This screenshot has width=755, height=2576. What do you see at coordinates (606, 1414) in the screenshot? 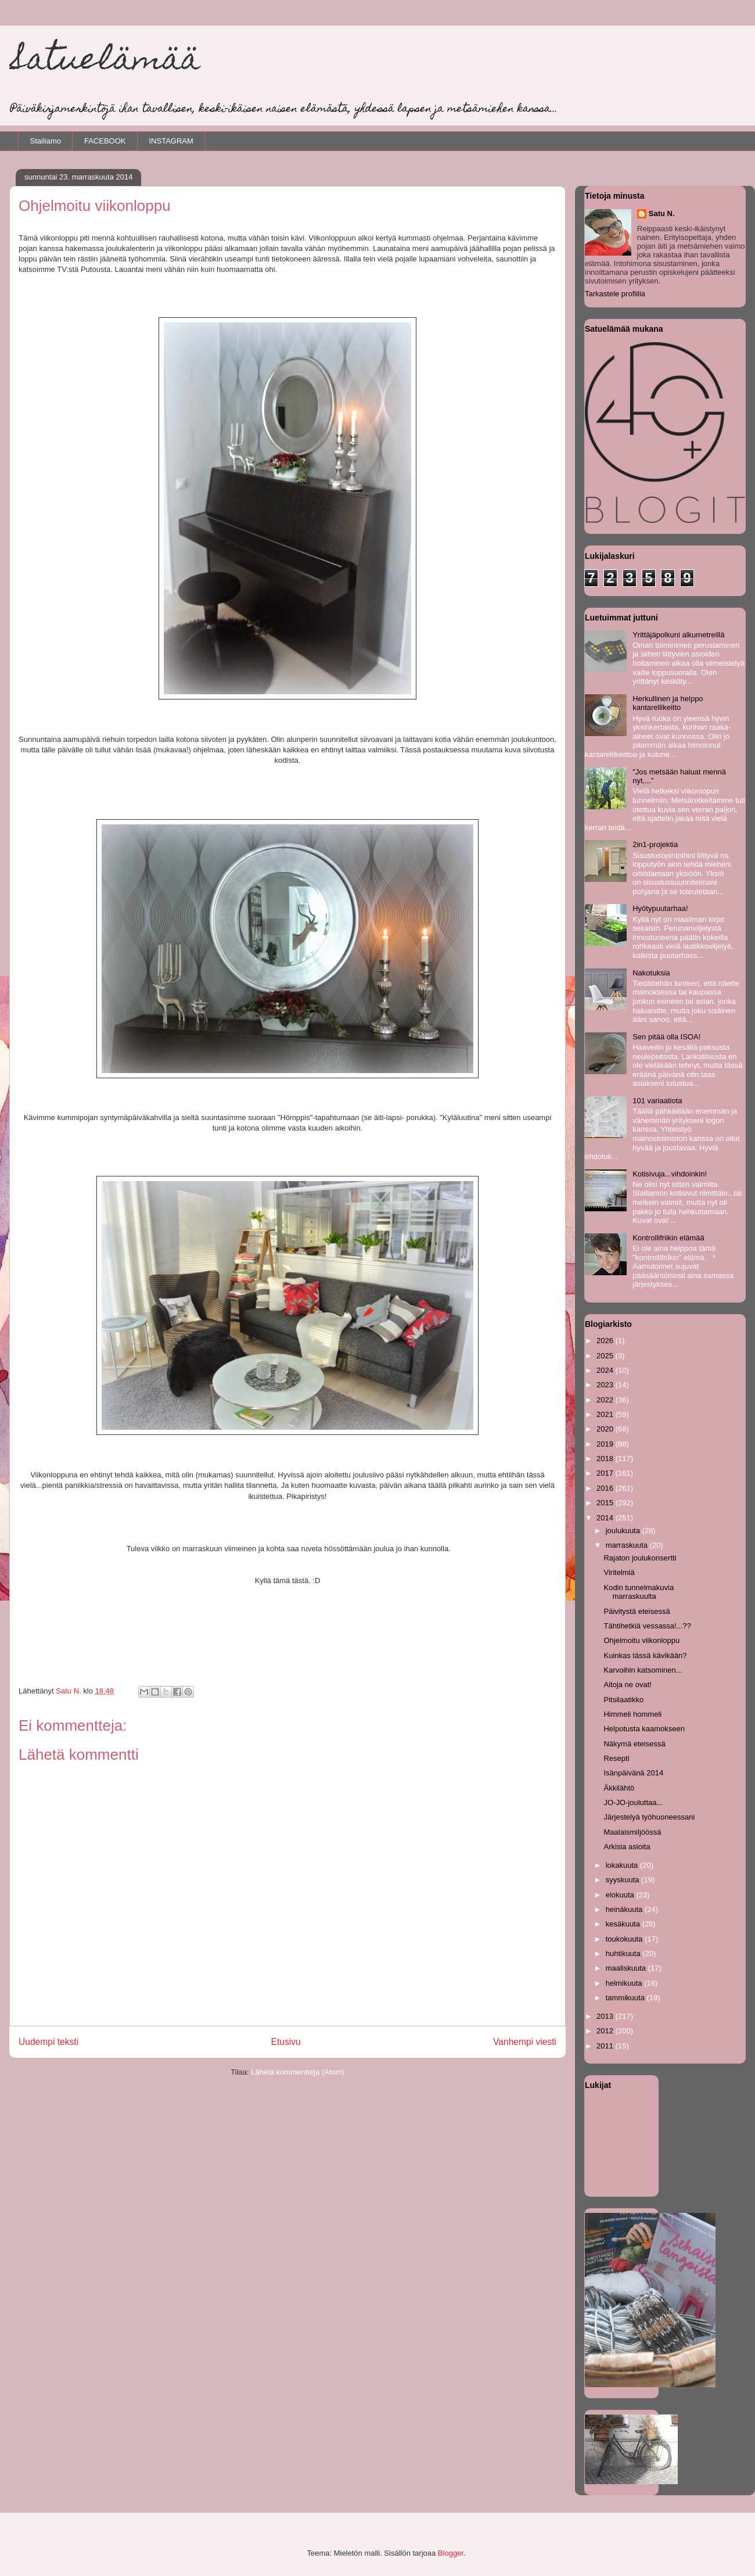
I see `2021` at bounding box center [606, 1414].